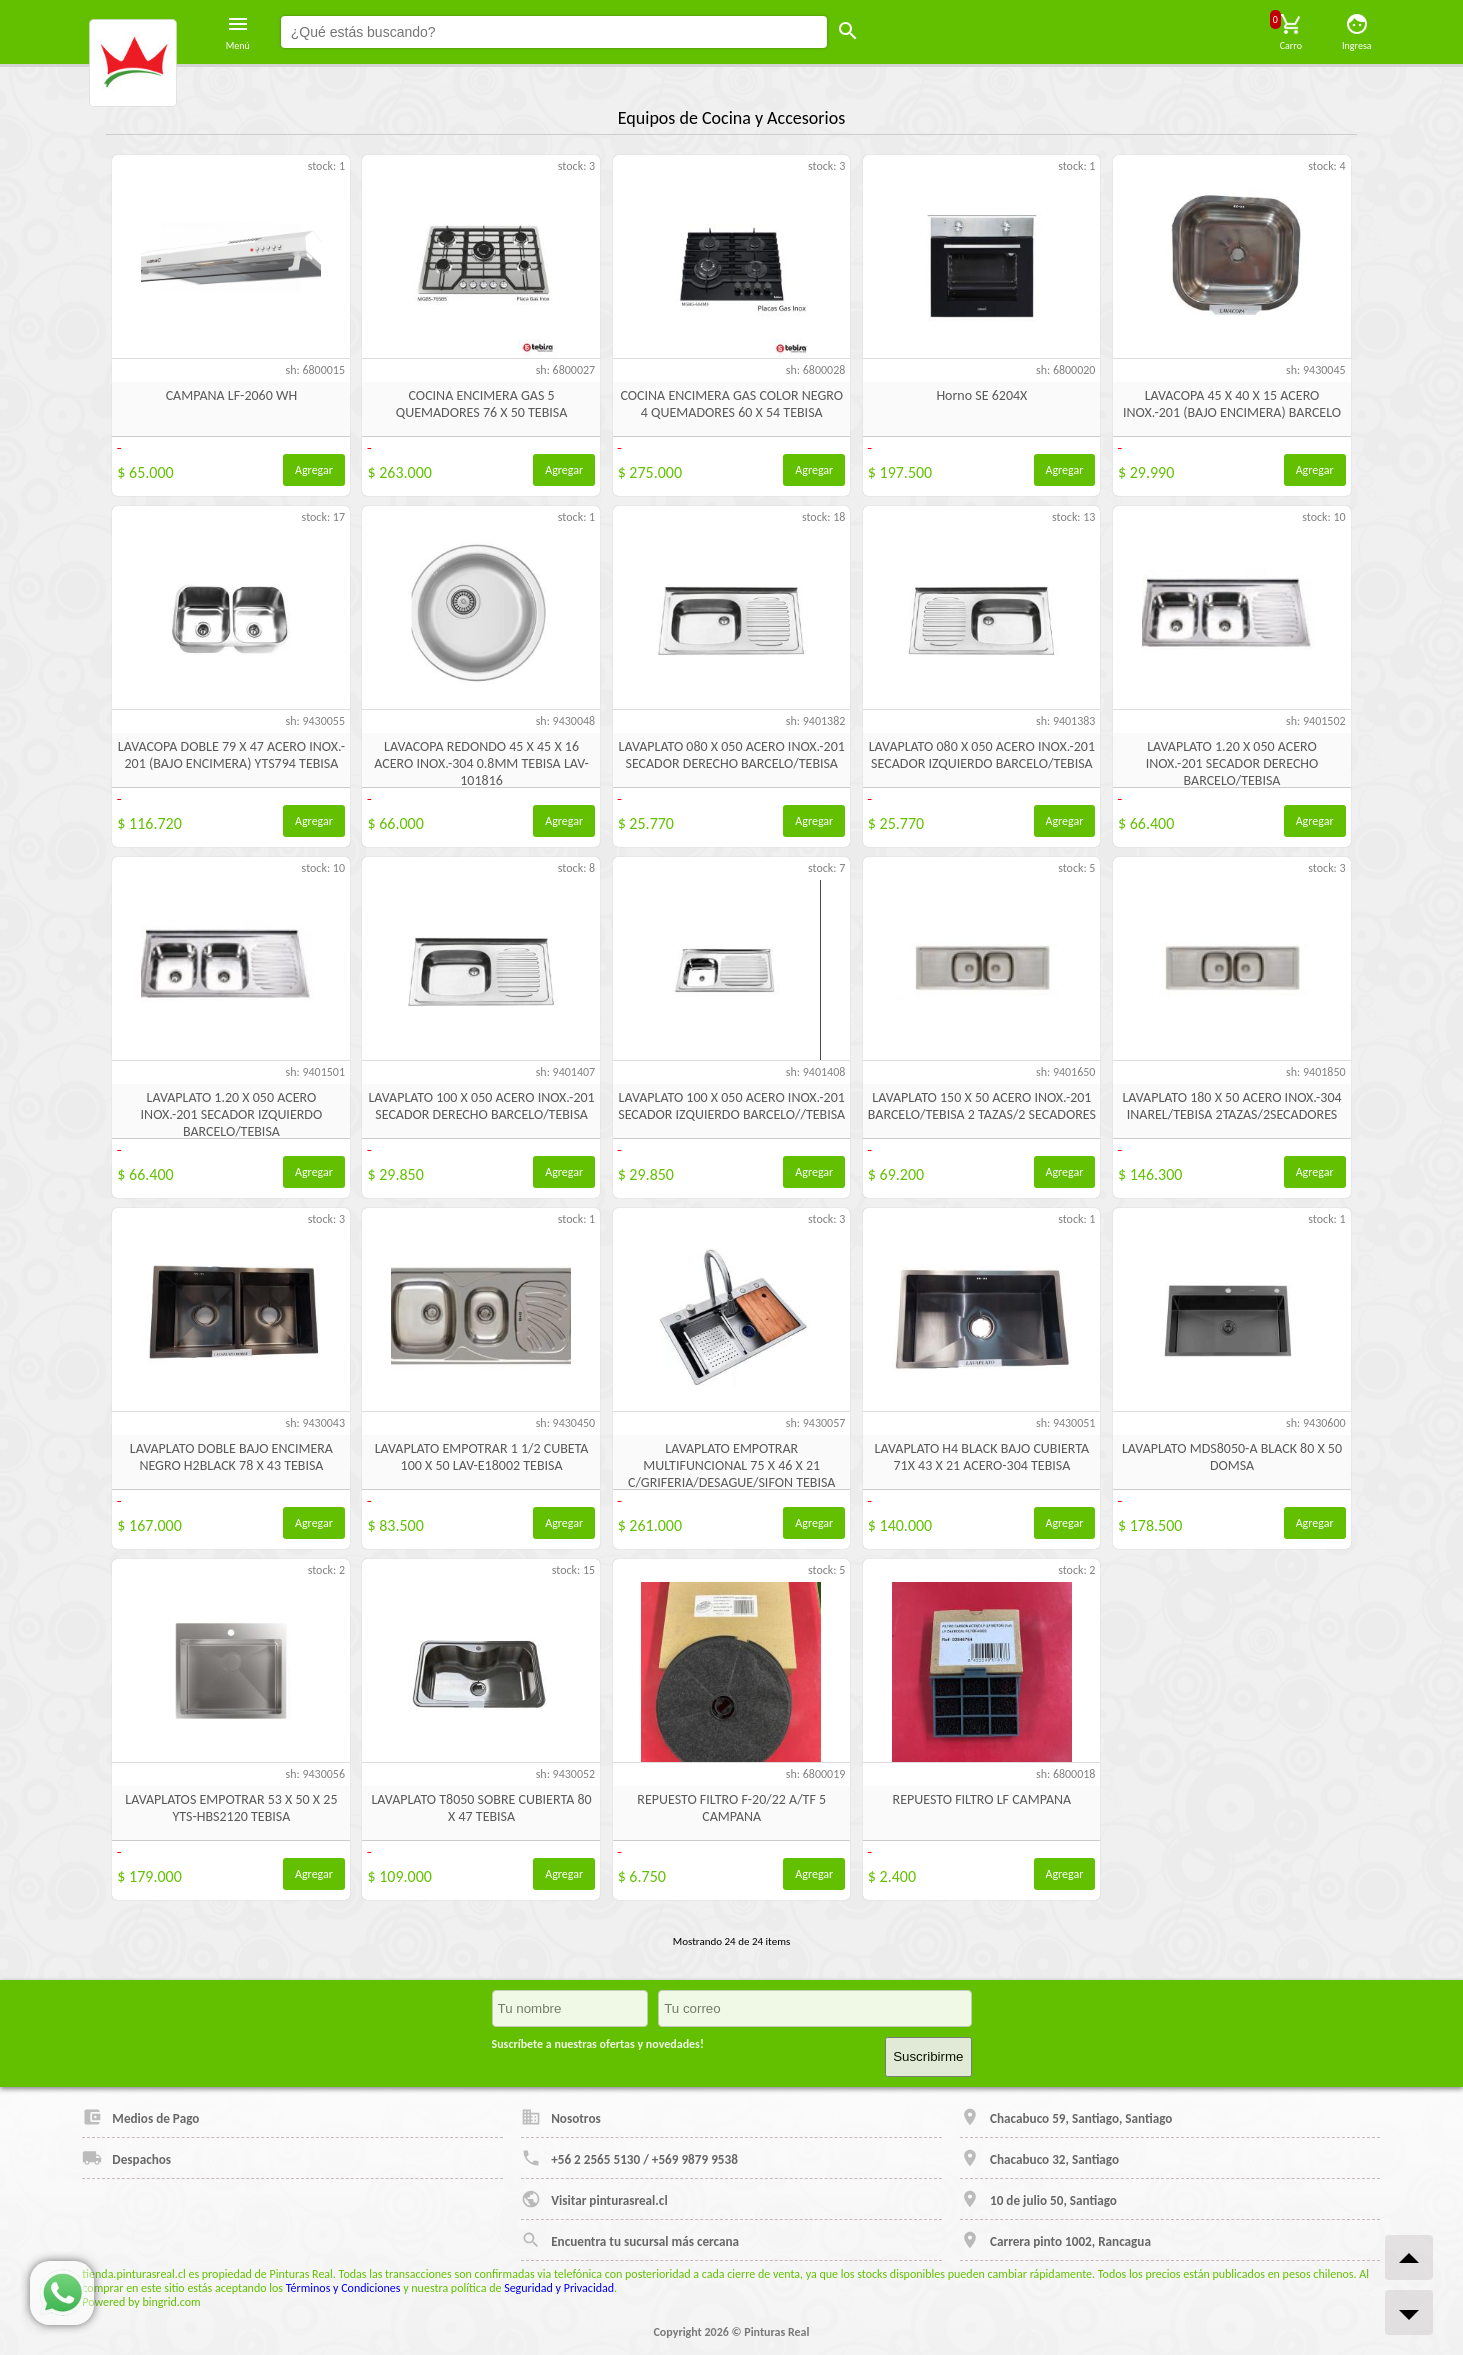 This screenshot has height=2355, width=1463. What do you see at coordinates (559, 2288) in the screenshot?
I see `Seguridad y Privacidad` at bounding box center [559, 2288].